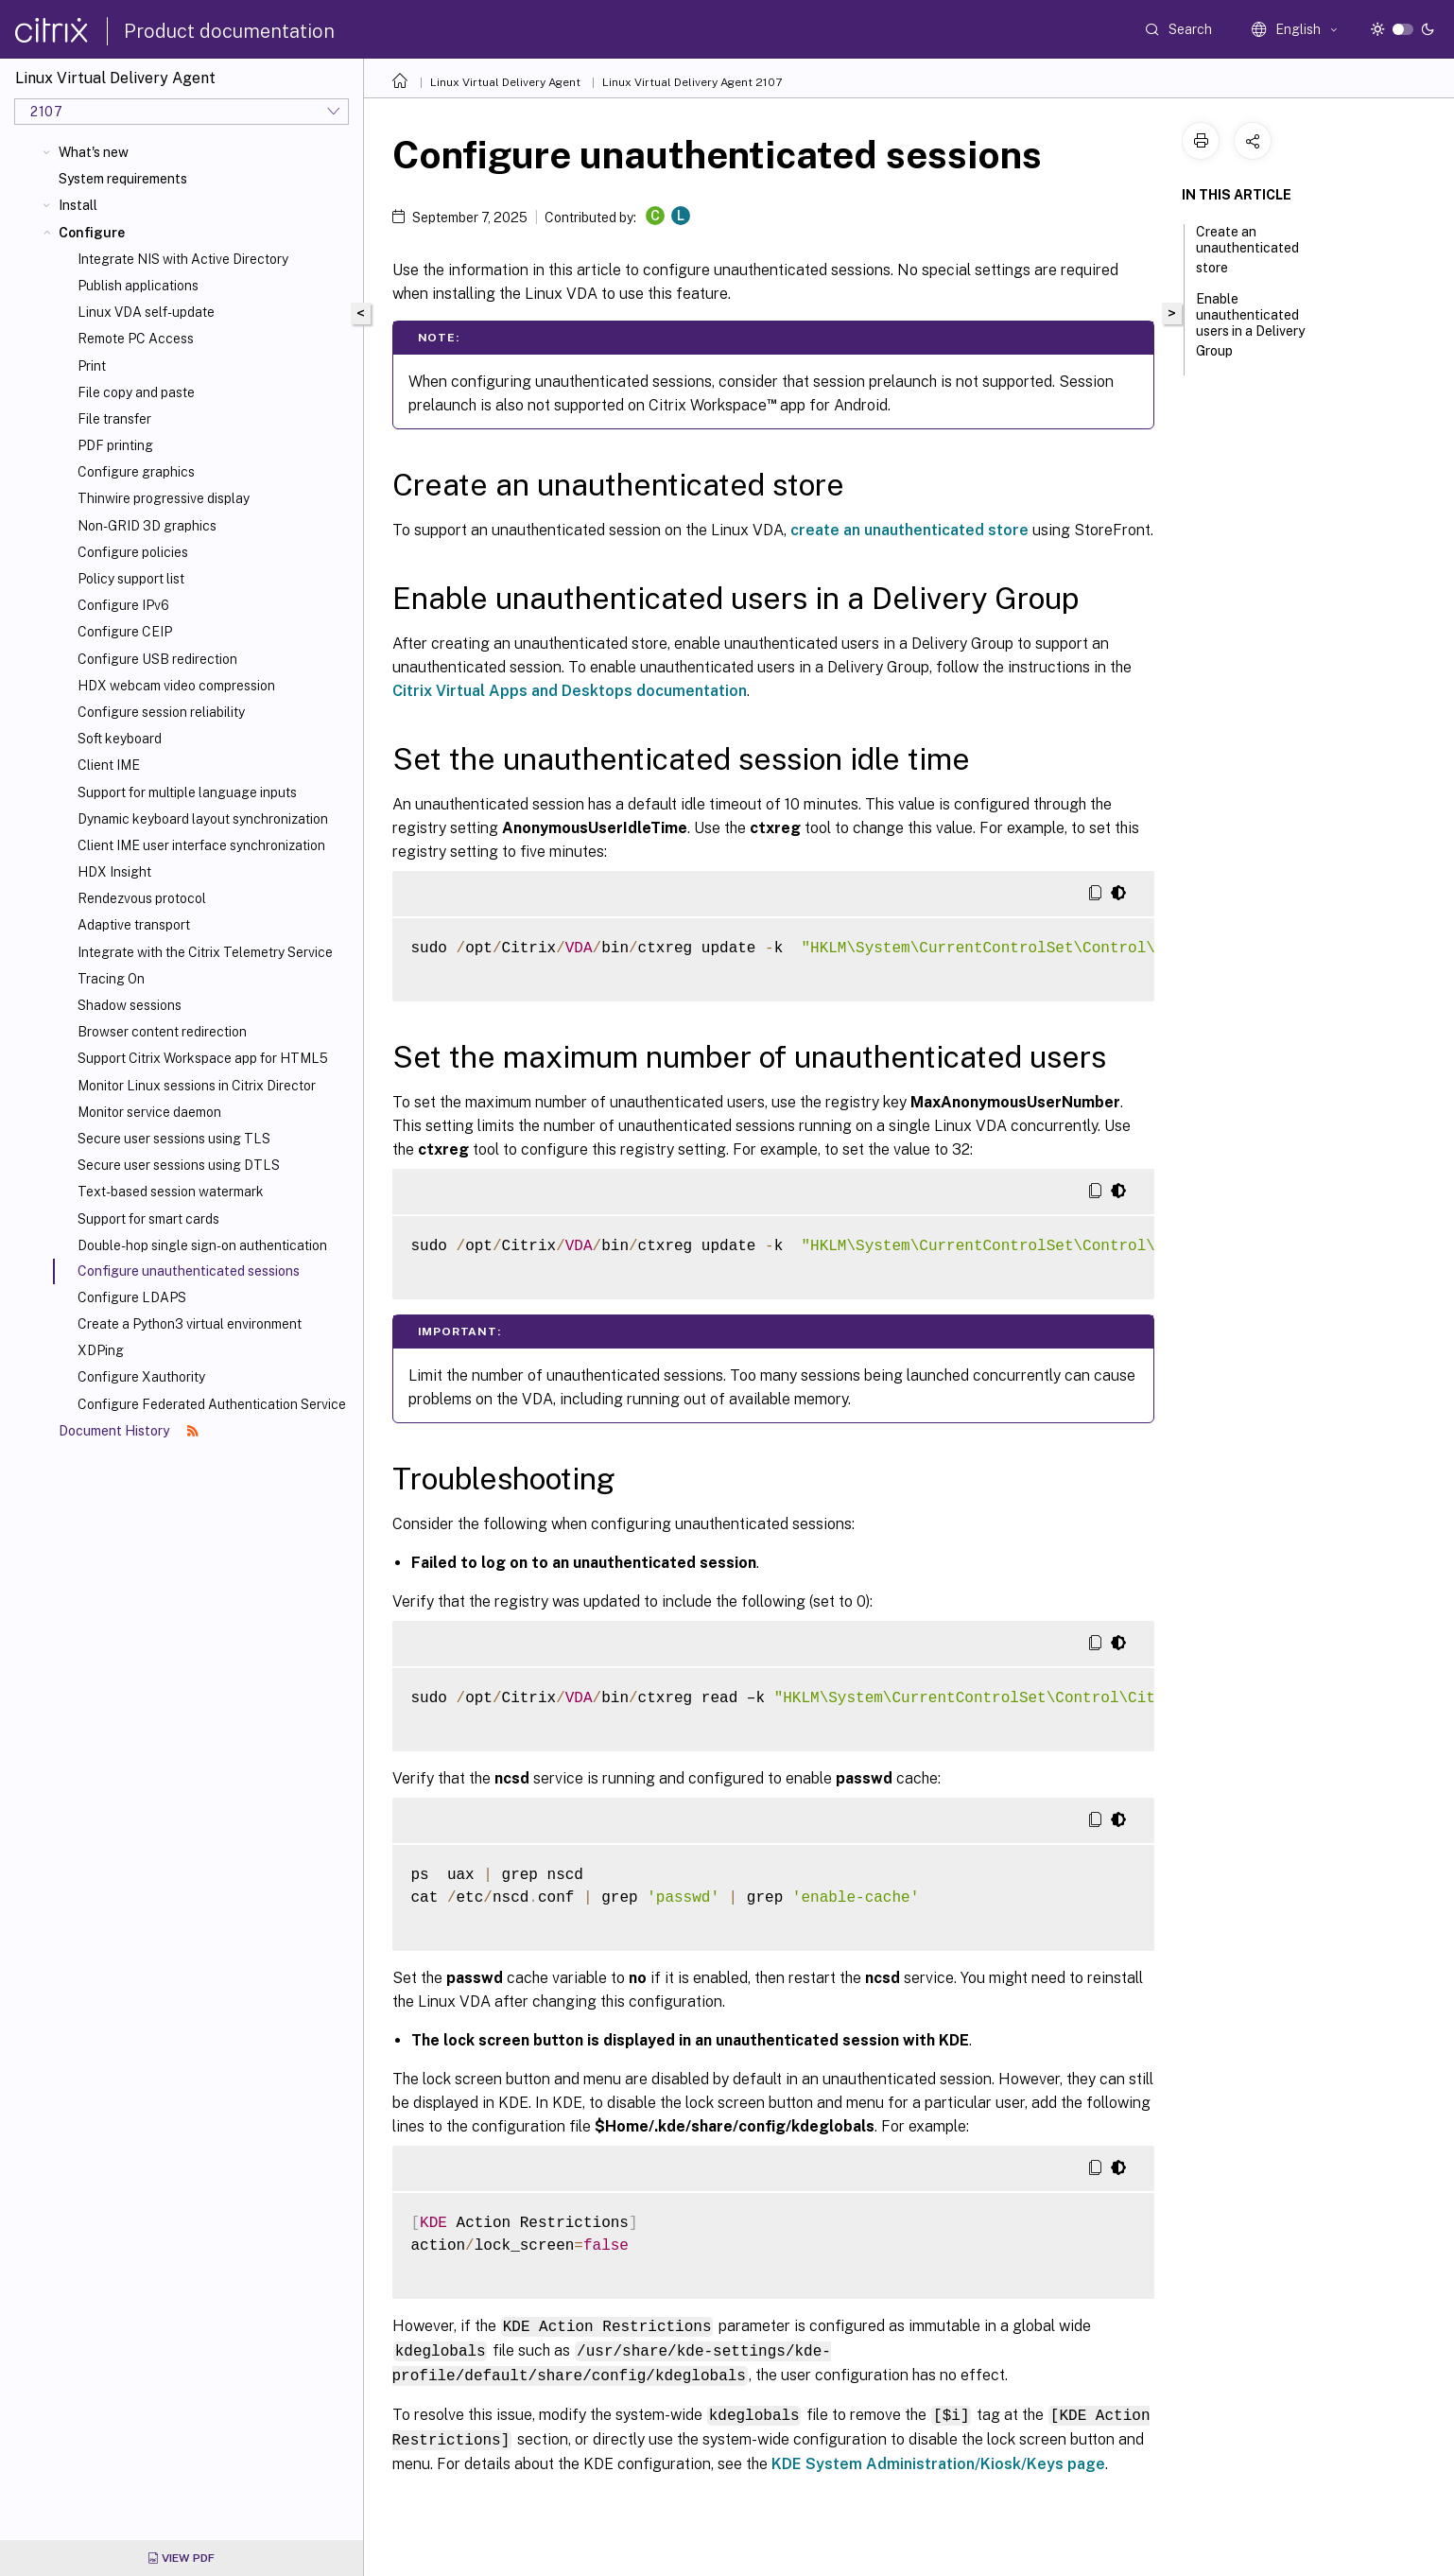  Describe the element at coordinates (190, 1324) in the screenshot. I see `Create a Python3 virtual environment` at that location.